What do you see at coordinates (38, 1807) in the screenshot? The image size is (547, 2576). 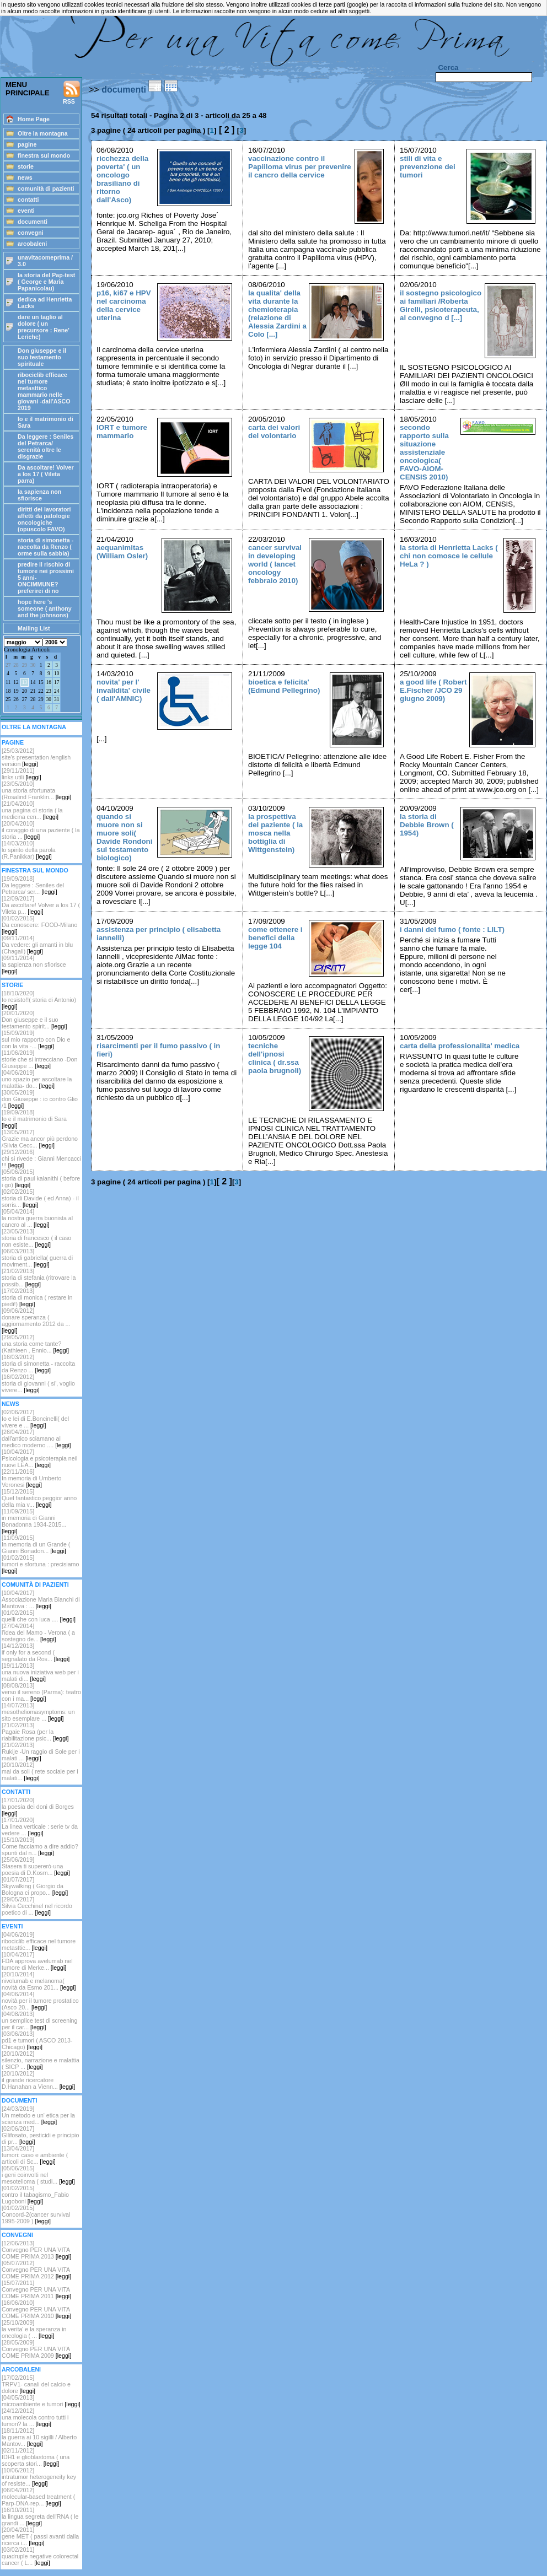 I see `[17/01/2020]la poesia dei doni di Borges` at bounding box center [38, 1807].